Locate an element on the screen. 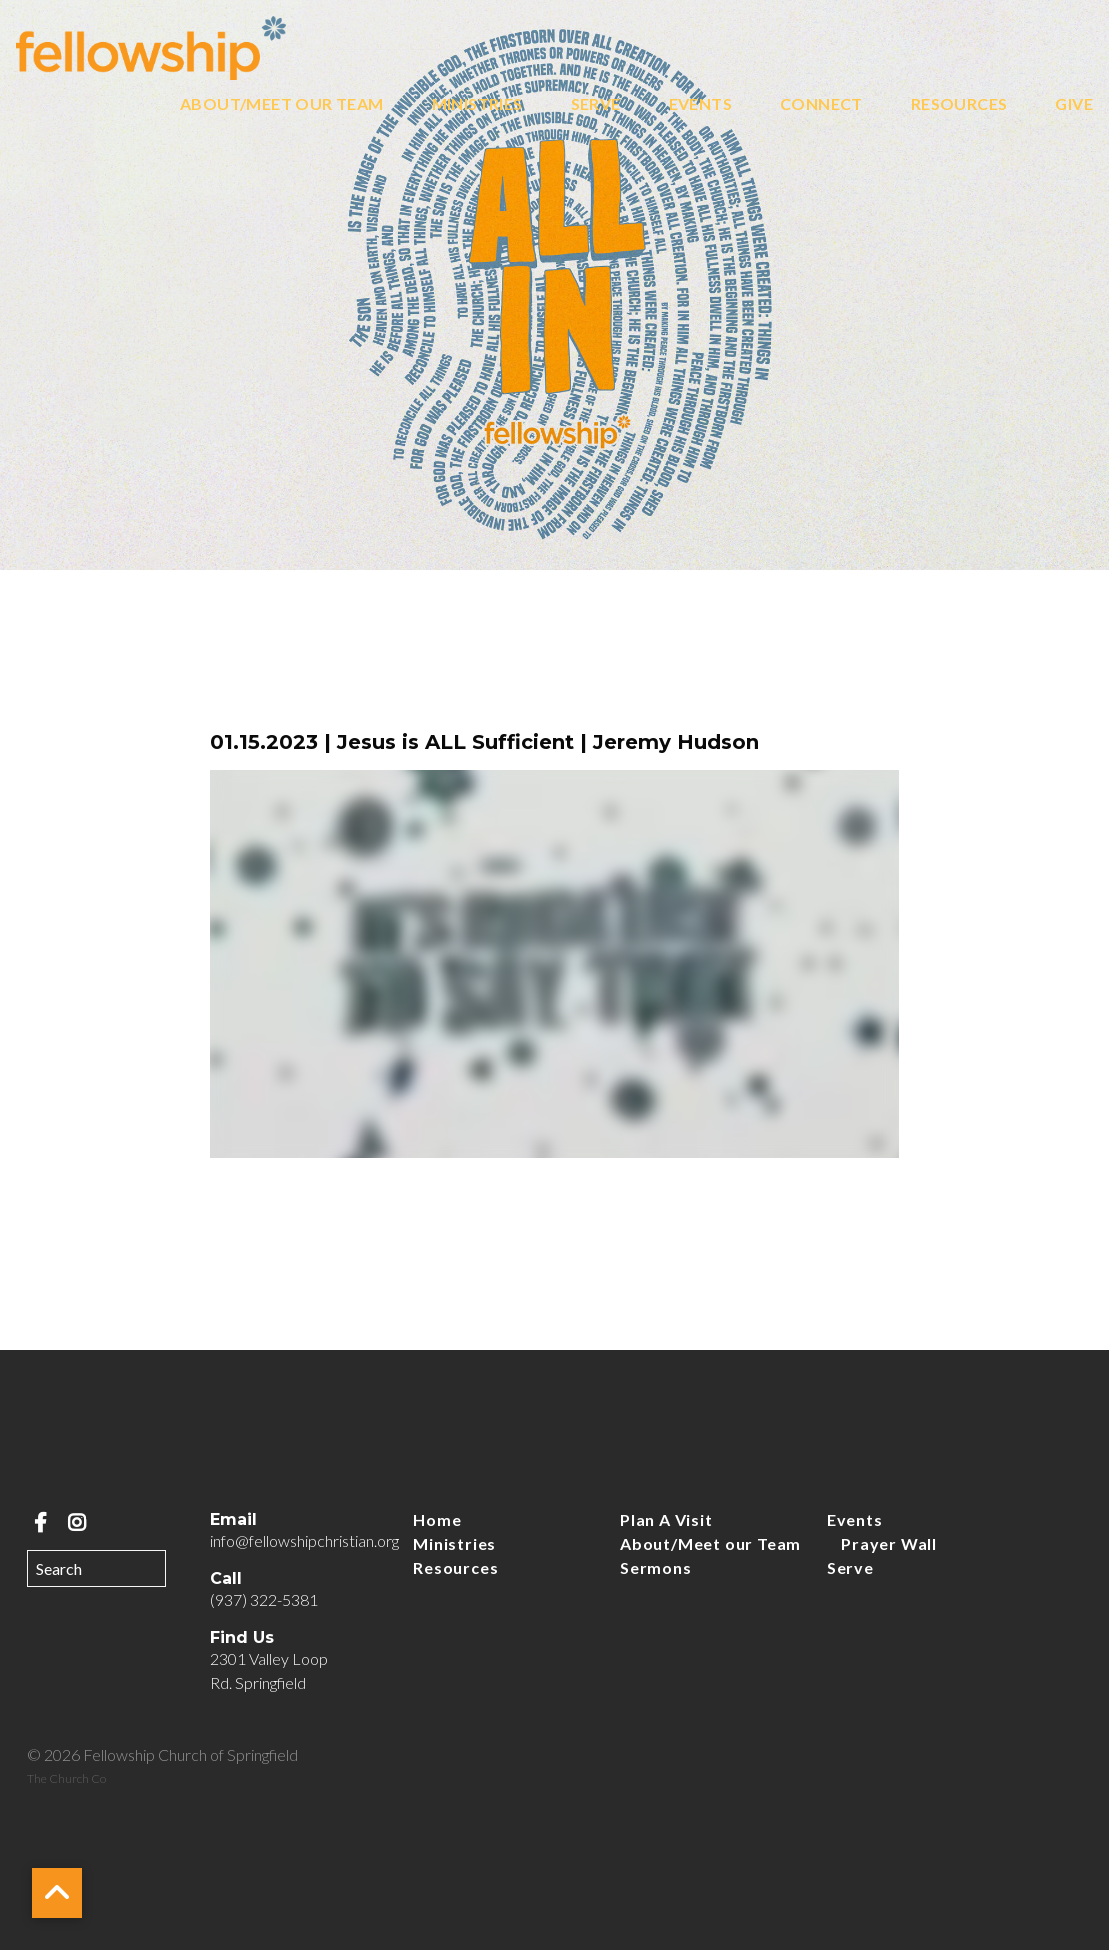 This screenshot has height=1950, width=1109. The Church Co is located at coordinates (66, 1778).